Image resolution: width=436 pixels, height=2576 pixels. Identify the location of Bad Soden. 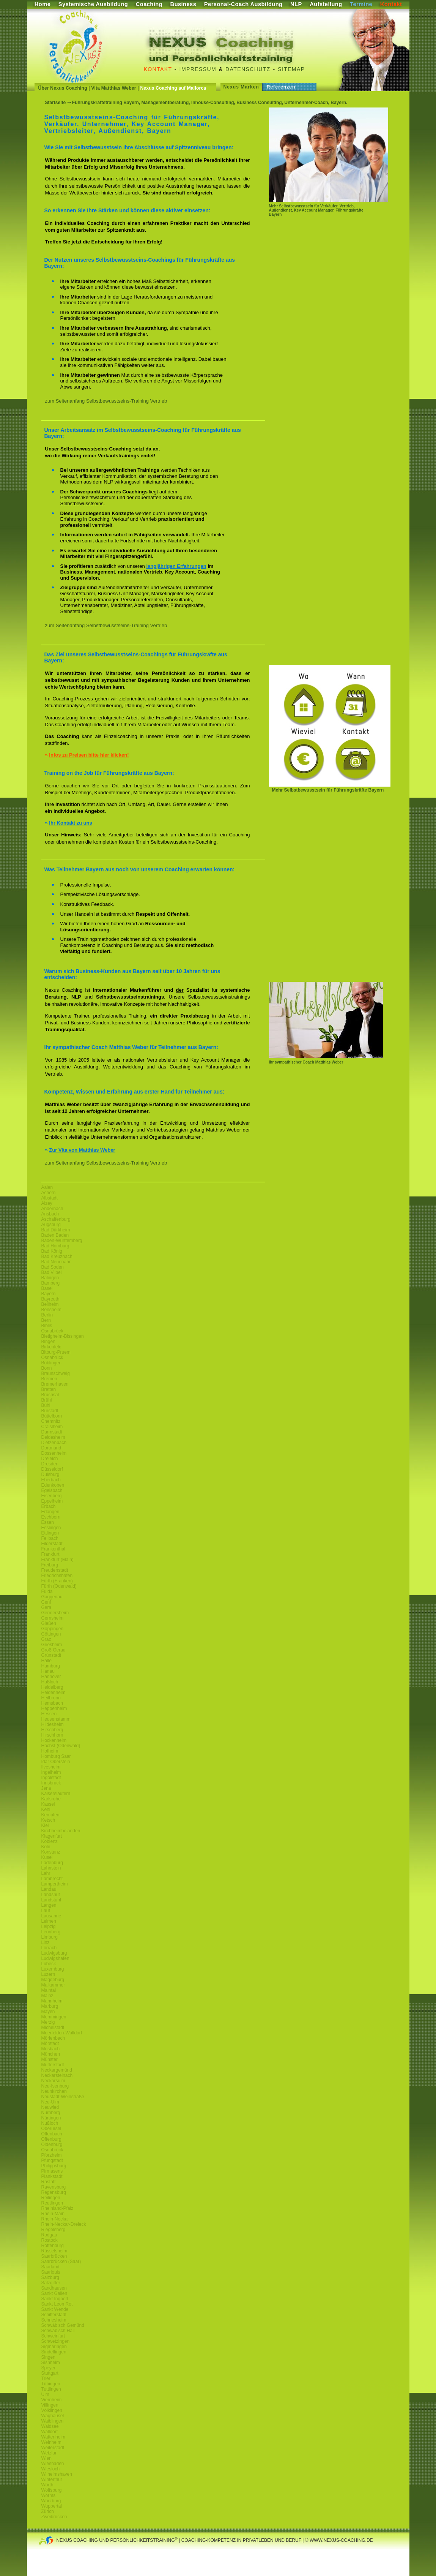
(52, 1267).